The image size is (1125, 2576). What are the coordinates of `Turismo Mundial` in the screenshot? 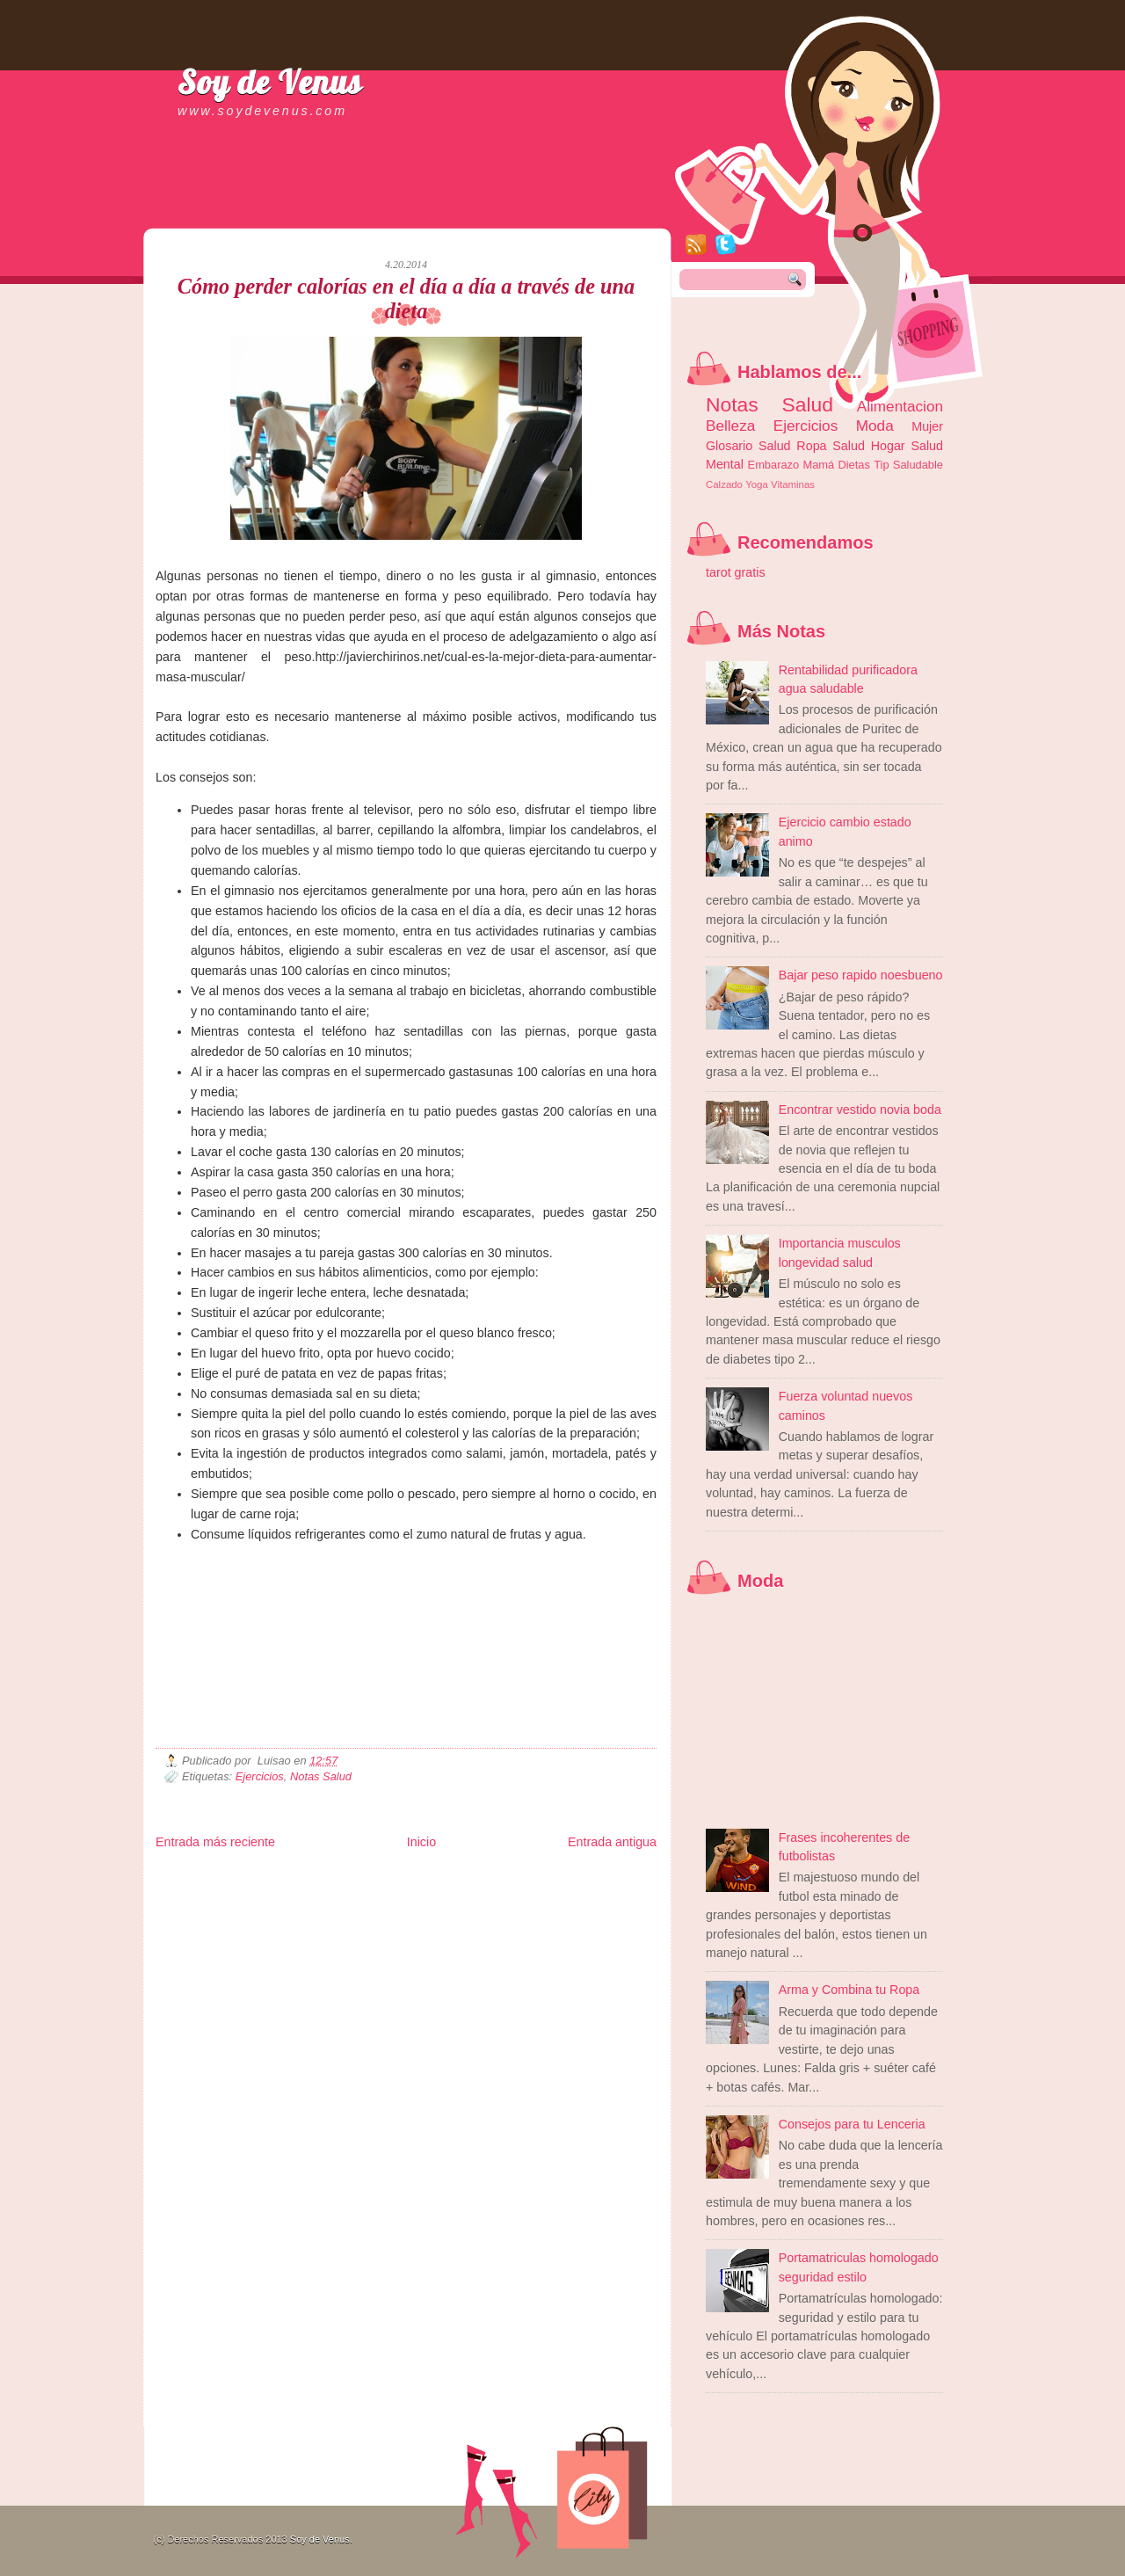 It's located at (339, 1905).